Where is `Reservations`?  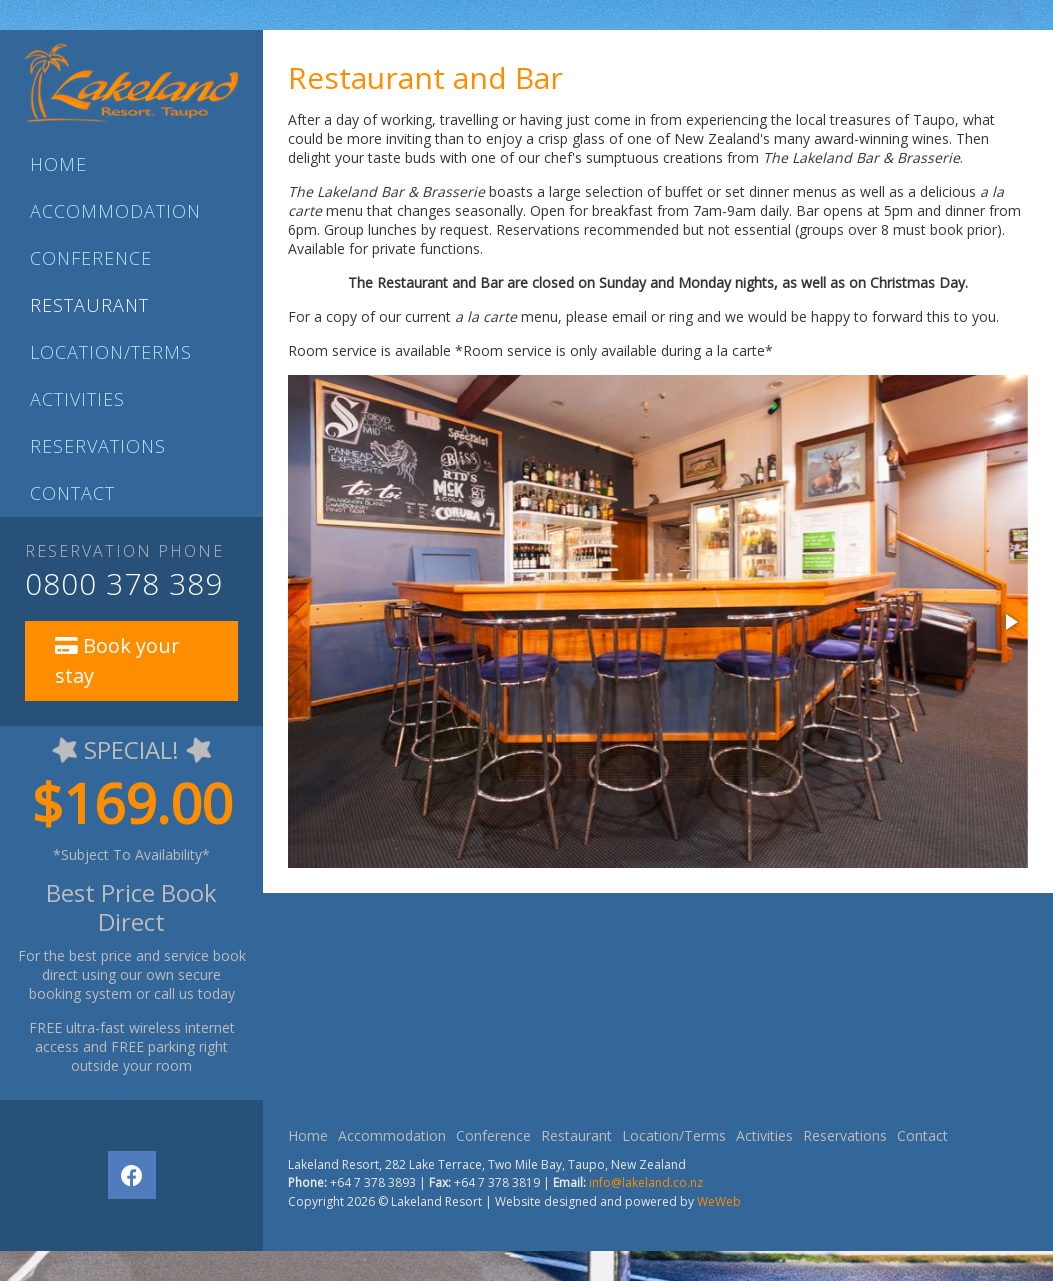
Reservations is located at coordinates (98, 446).